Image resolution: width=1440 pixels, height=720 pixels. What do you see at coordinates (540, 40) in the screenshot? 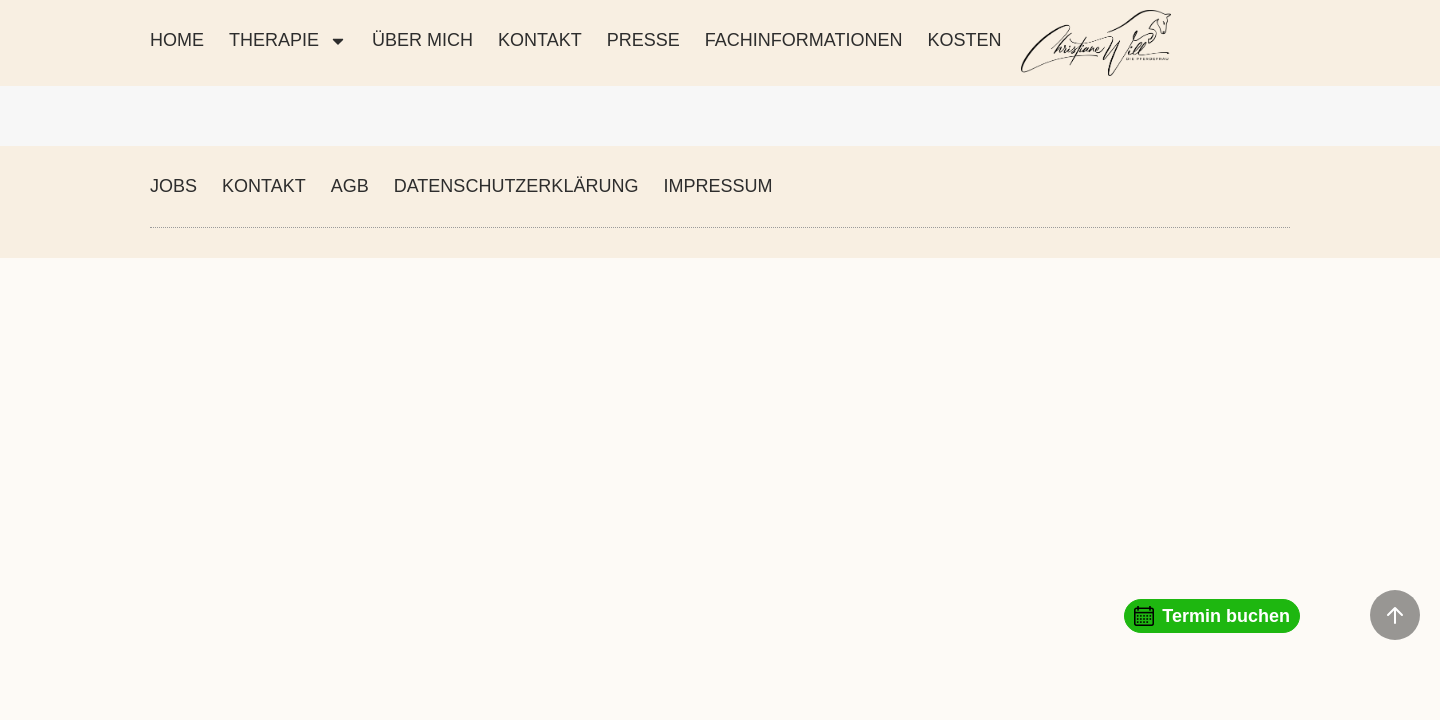
I see `KONTAKT` at bounding box center [540, 40].